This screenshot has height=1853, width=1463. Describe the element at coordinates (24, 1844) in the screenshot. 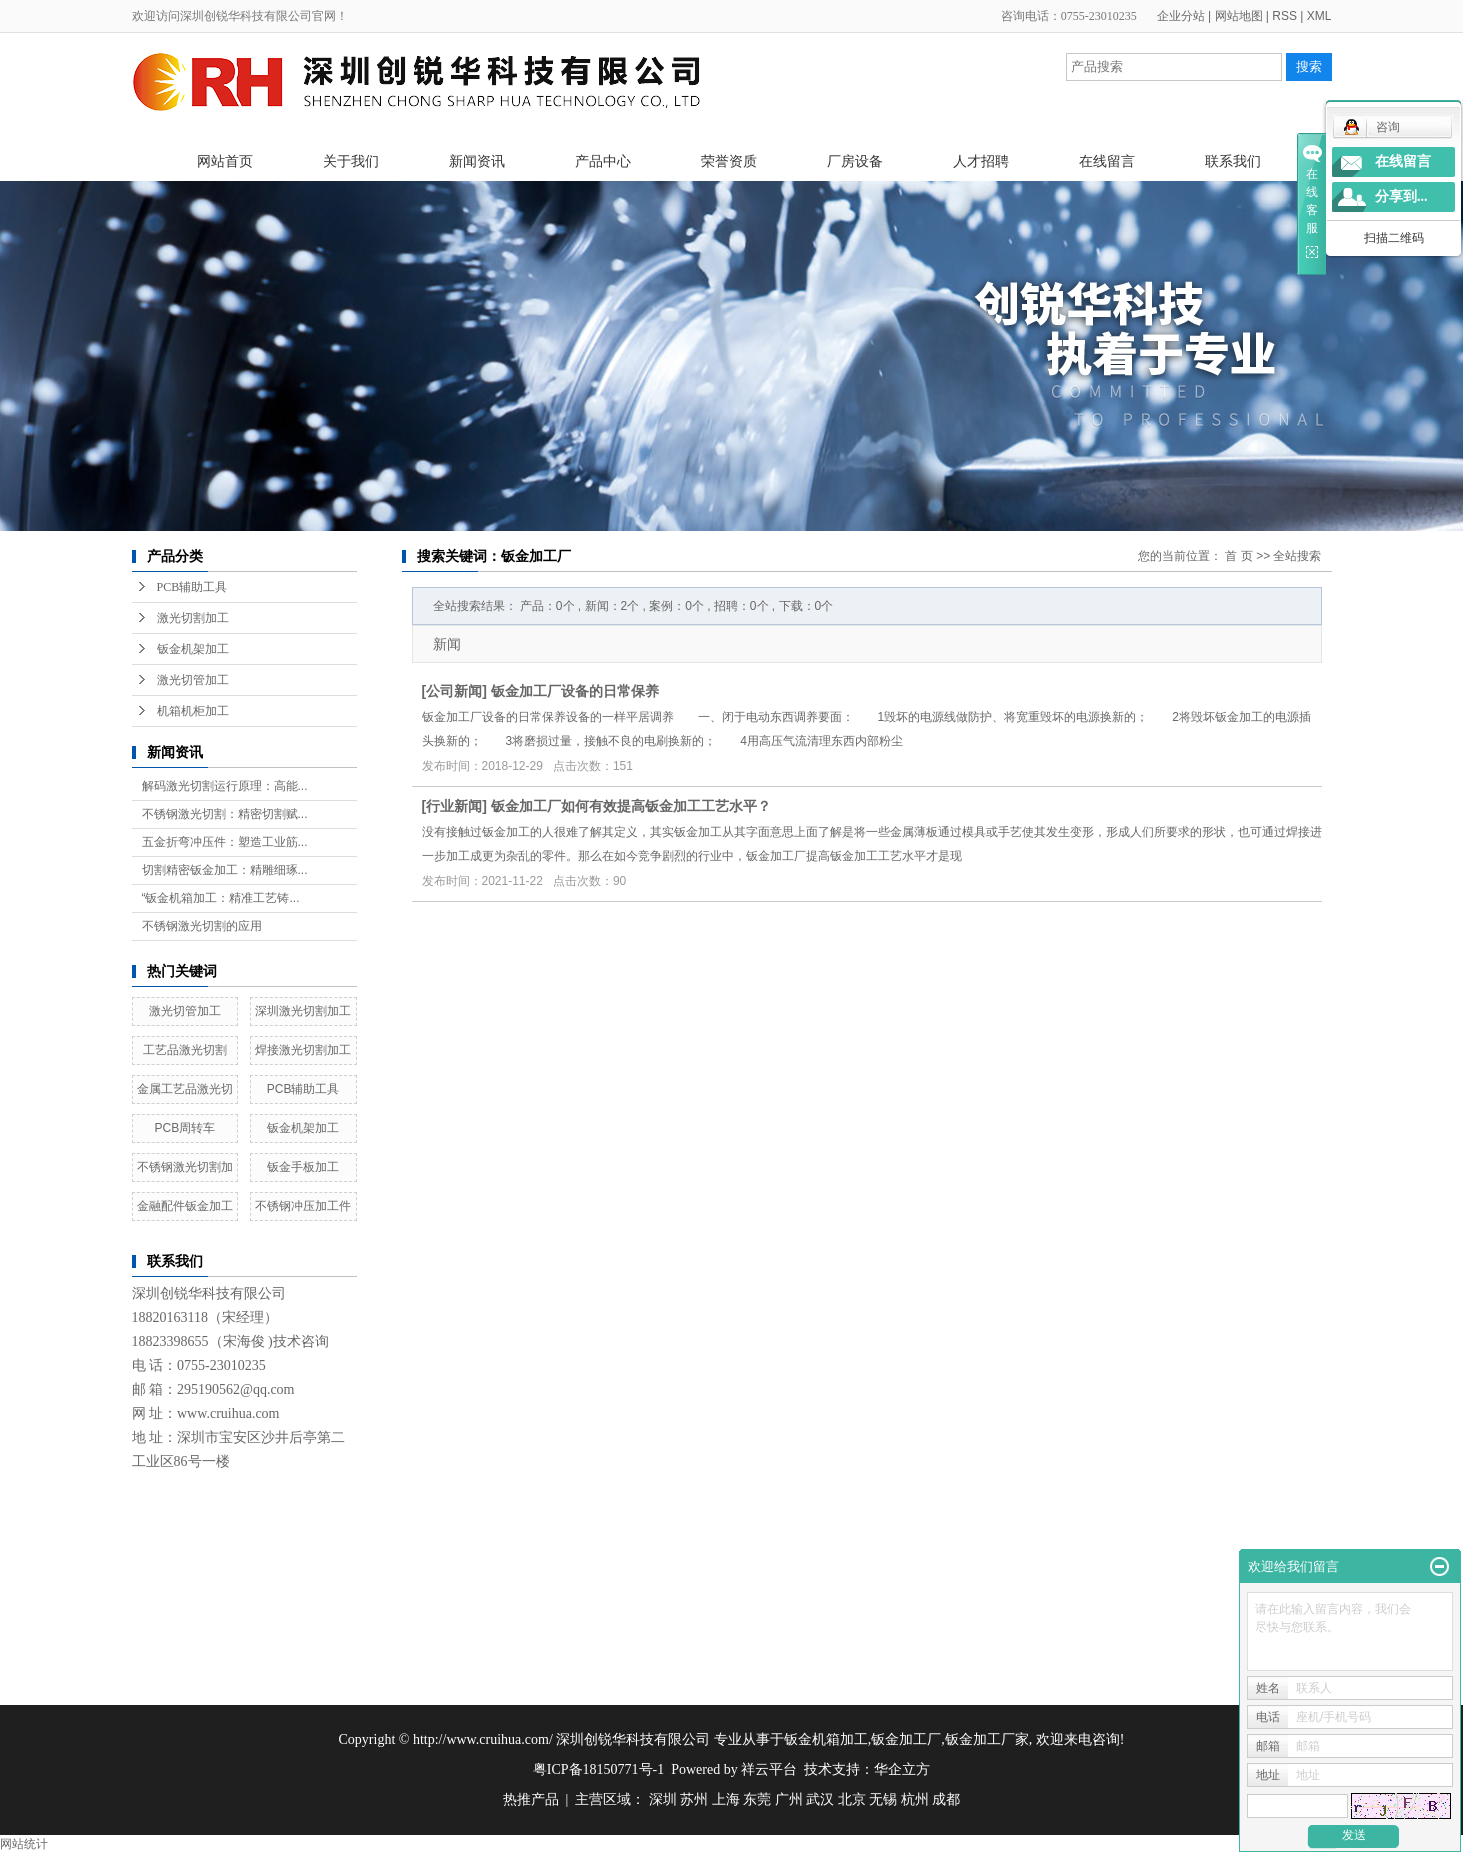

I see `网站统计` at that location.